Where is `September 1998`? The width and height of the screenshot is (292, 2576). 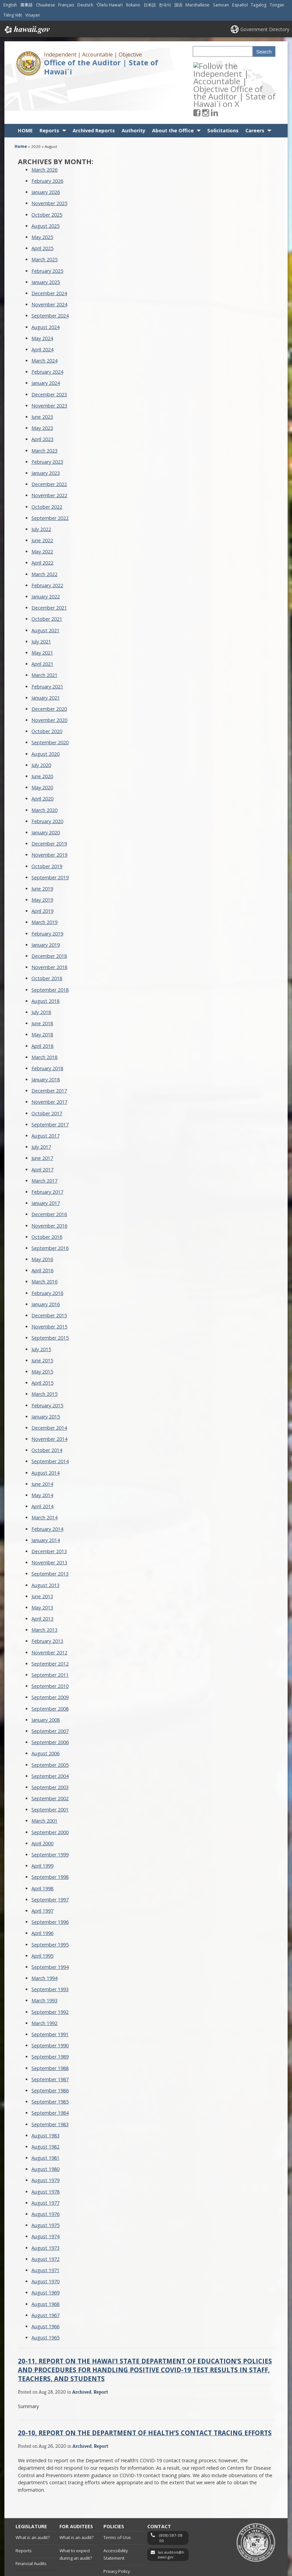
September 1998 is located at coordinates (50, 1836).